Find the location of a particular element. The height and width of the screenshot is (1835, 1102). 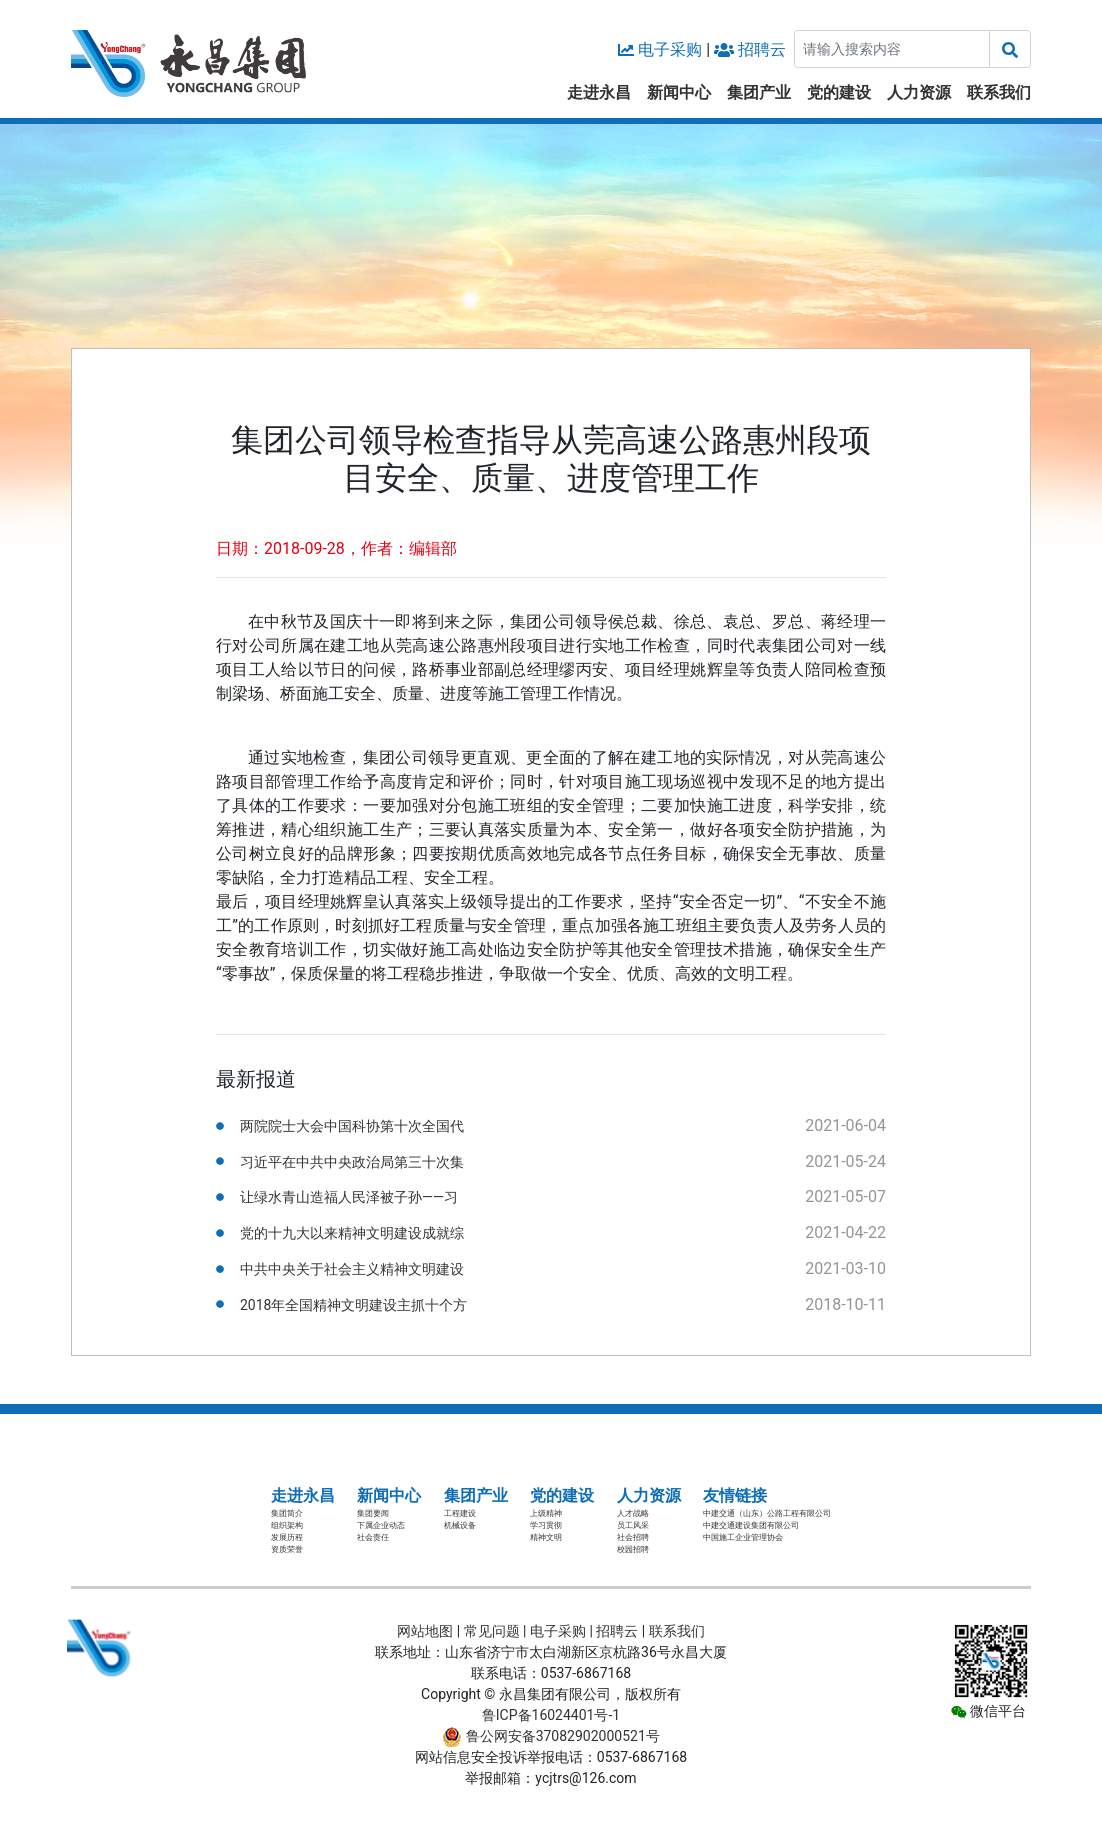

发展历程 is located at coordinates (287, 1537).